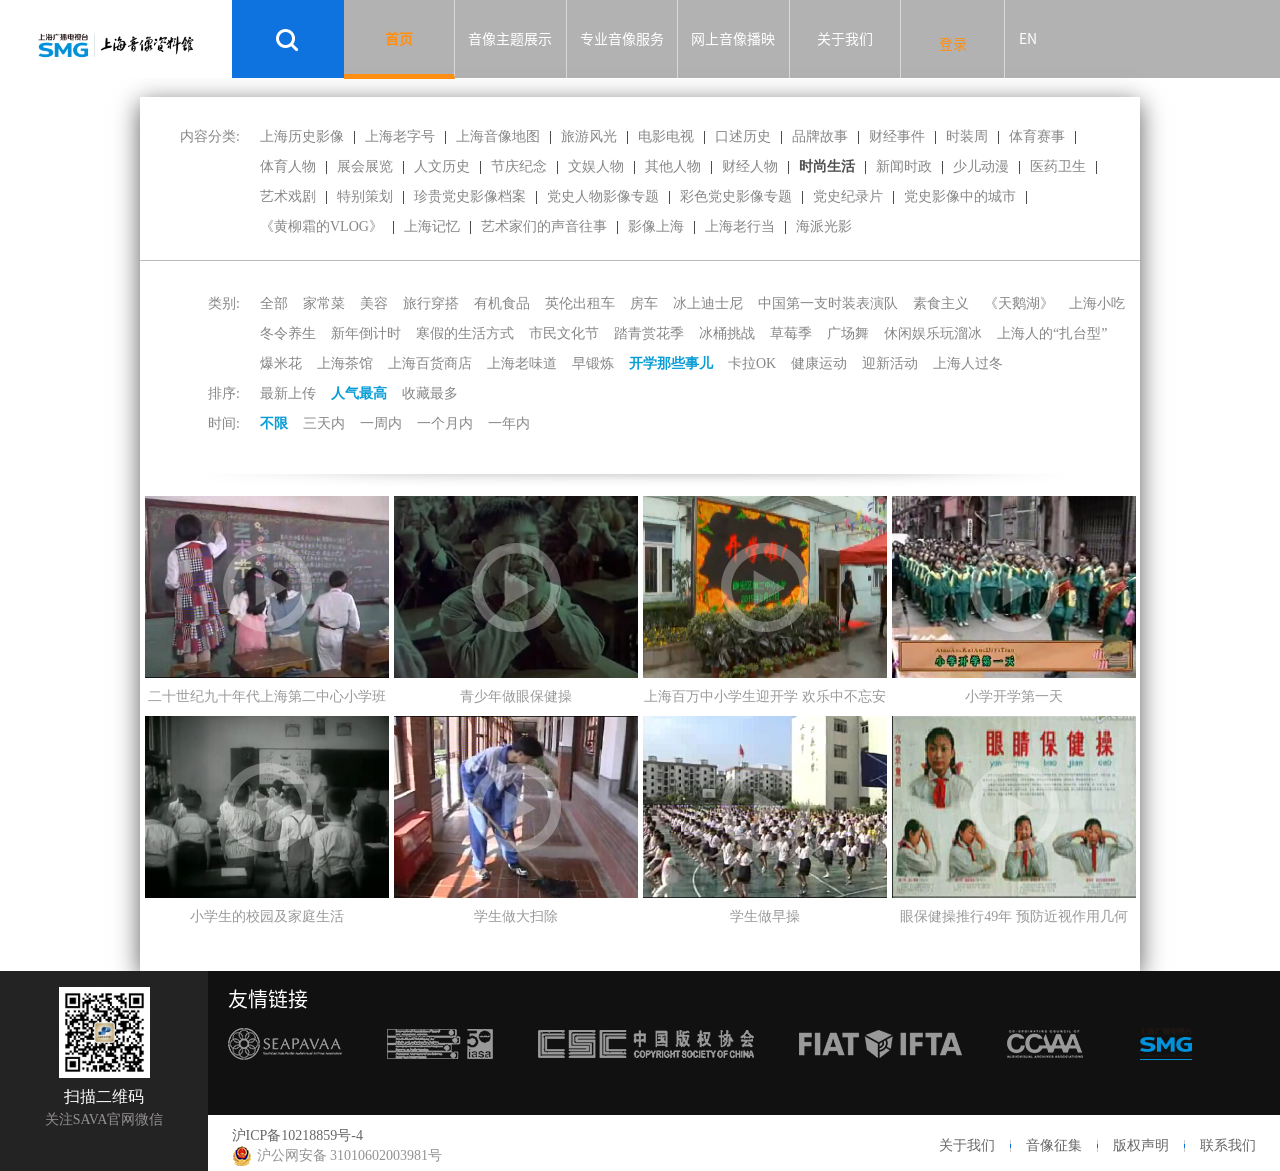 The height and width of the screenshot is (1171, 1280). What do you see at coordinates (596, 166) in the screenshot?
I see `文娱人物` at bounding box center [596, 166].